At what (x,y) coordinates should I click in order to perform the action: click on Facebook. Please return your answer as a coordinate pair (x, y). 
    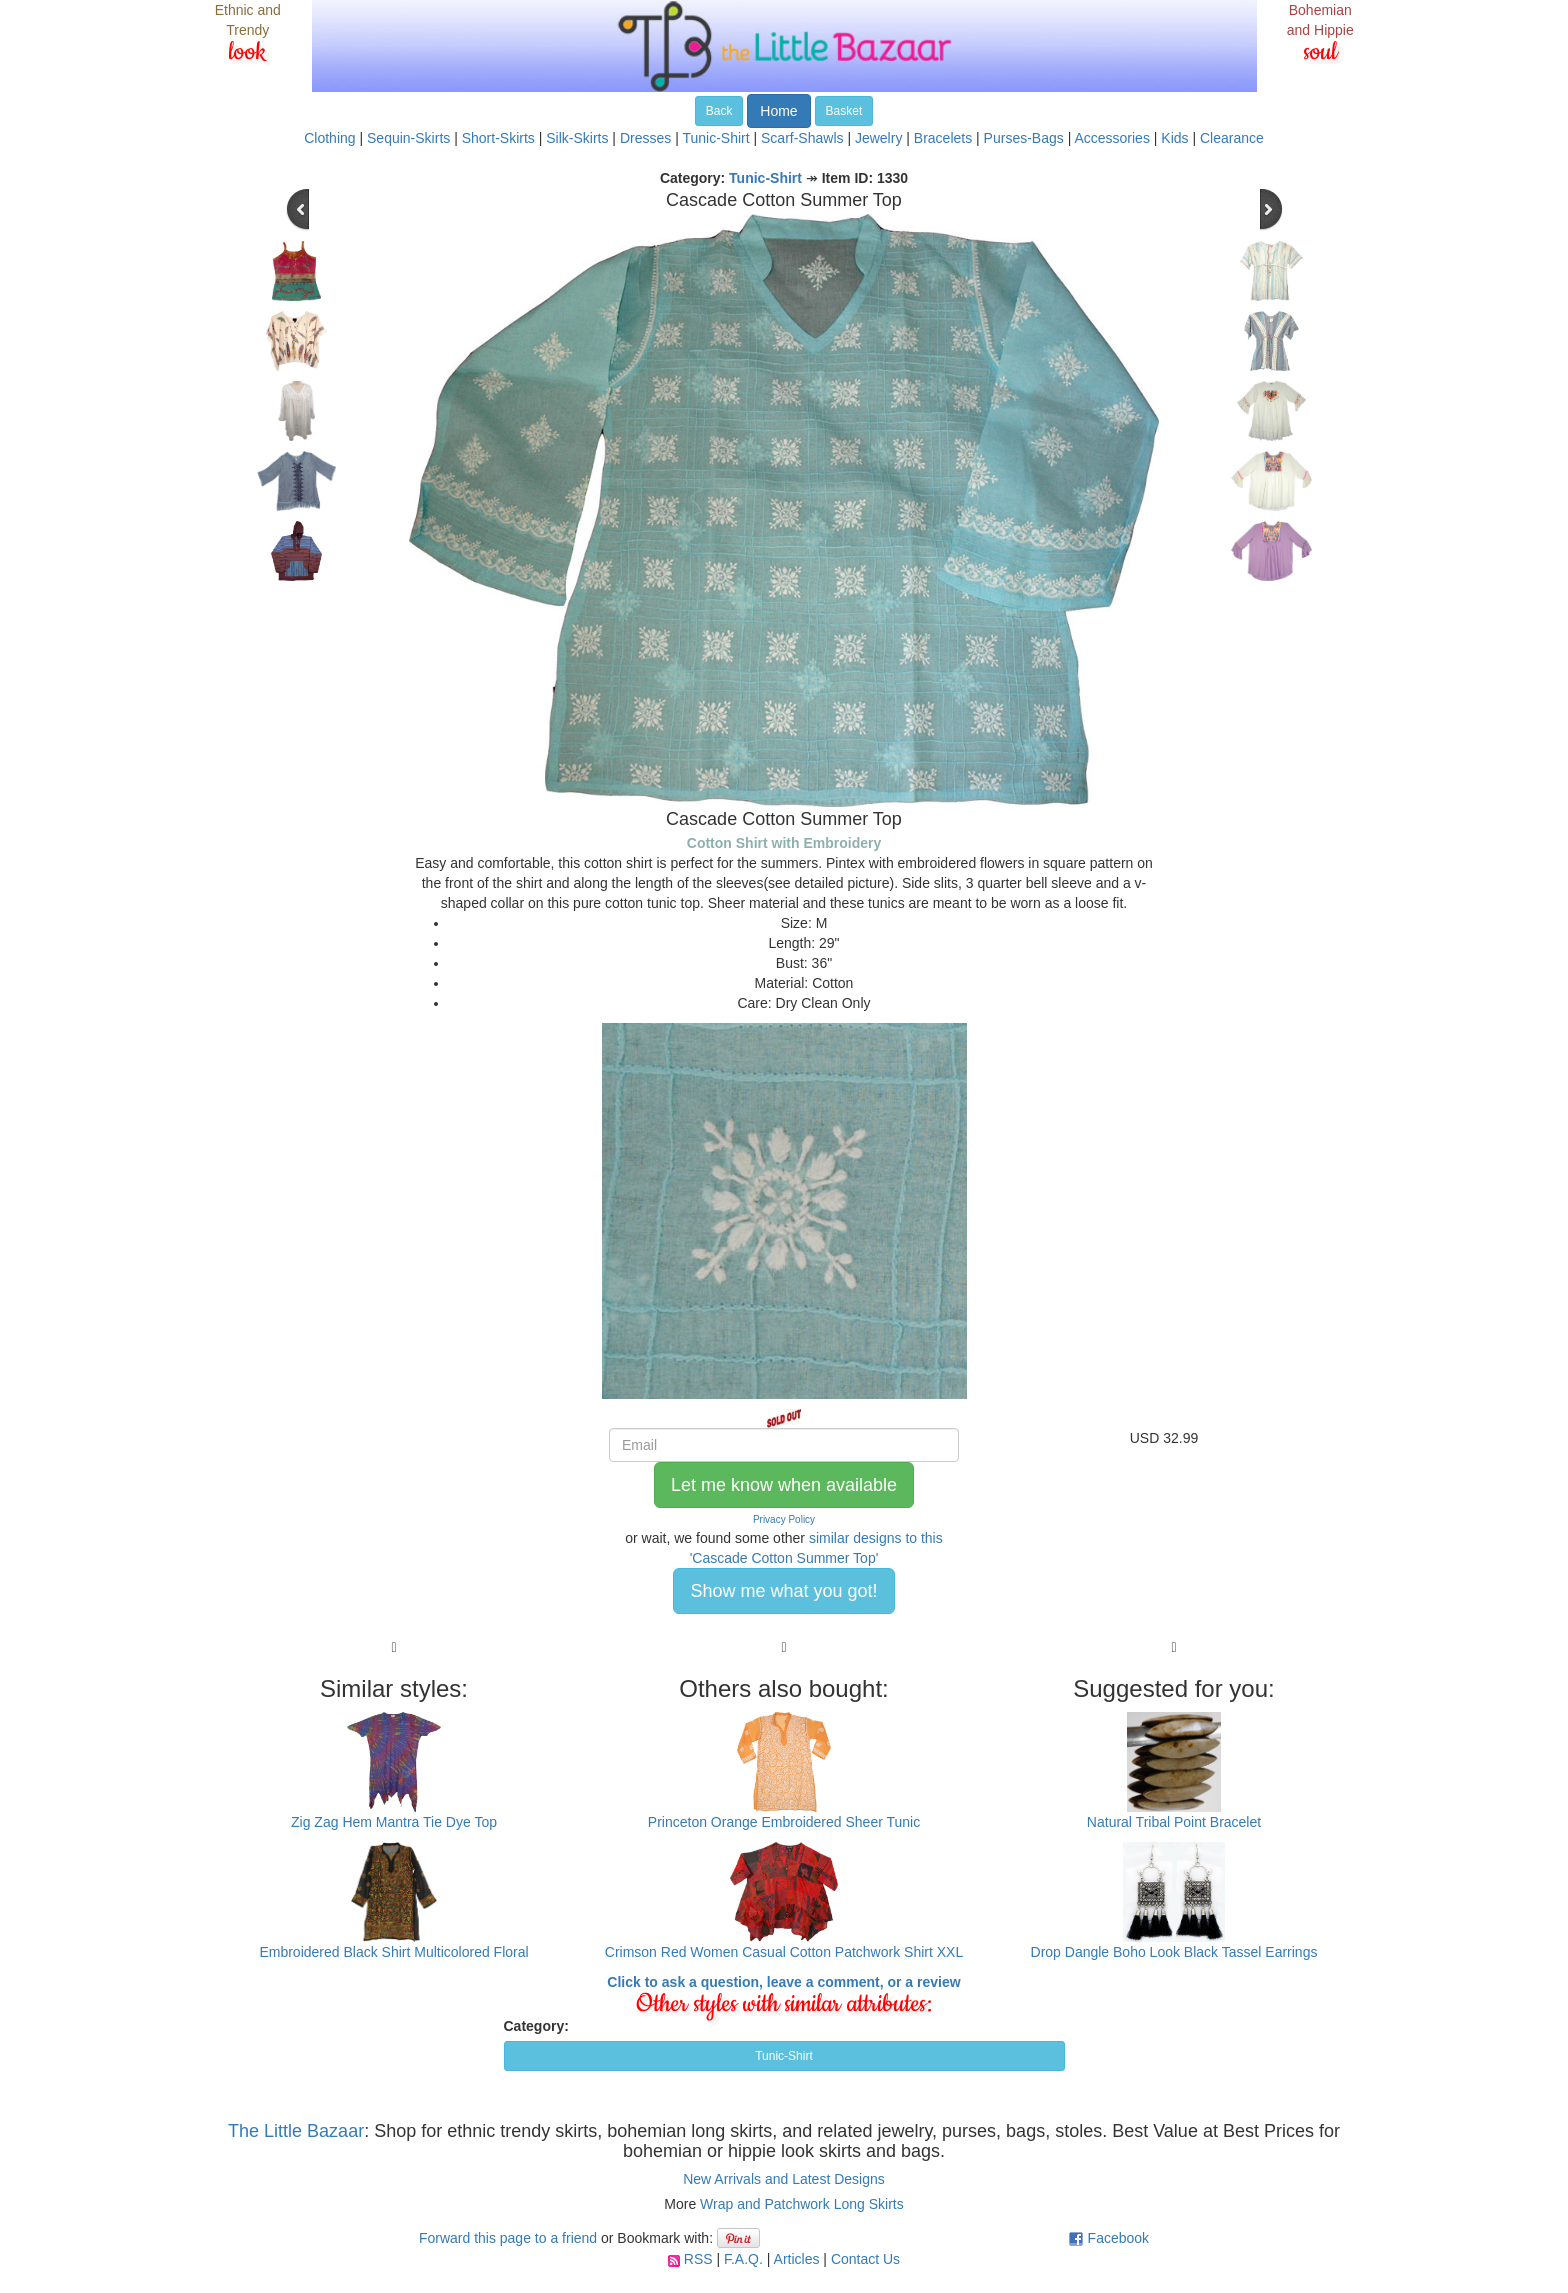
    Looking at the image, I should click on (1118, 2238).